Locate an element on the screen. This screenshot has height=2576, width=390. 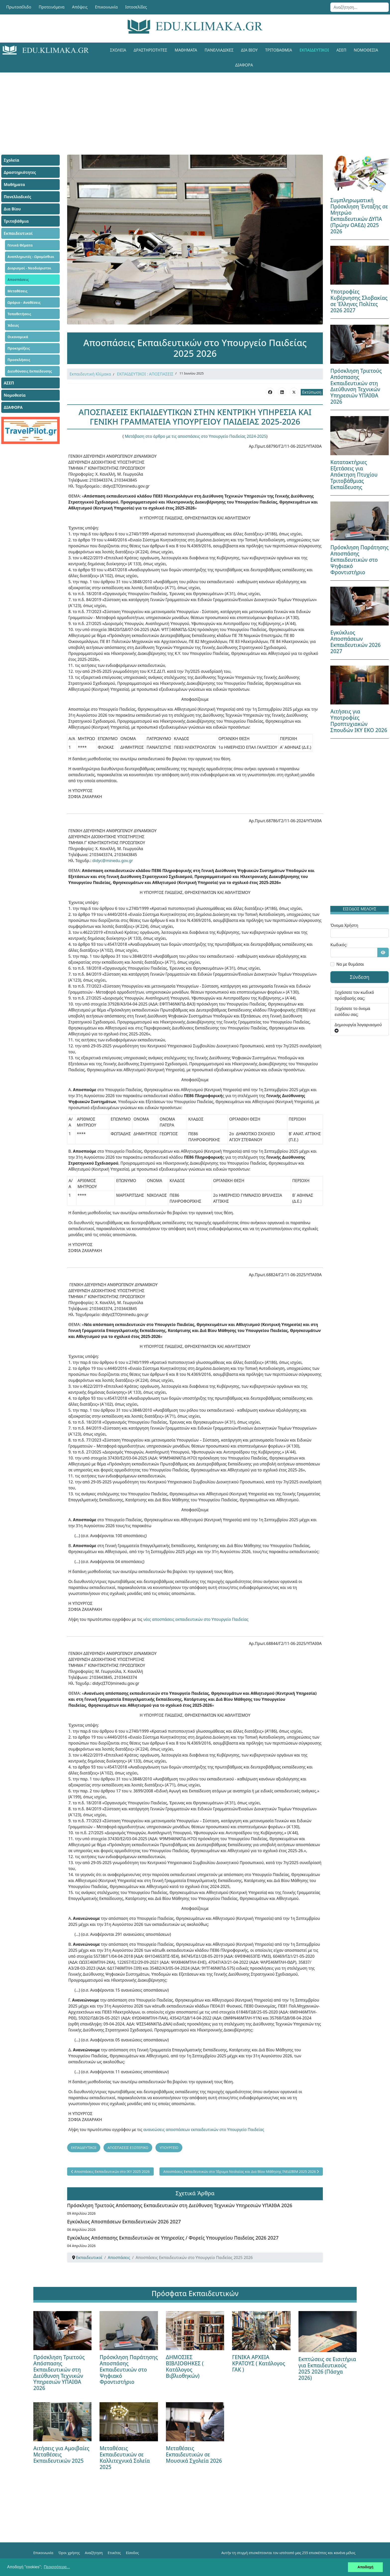
Να με θυμάσαι is located at coordinates (350, 964).